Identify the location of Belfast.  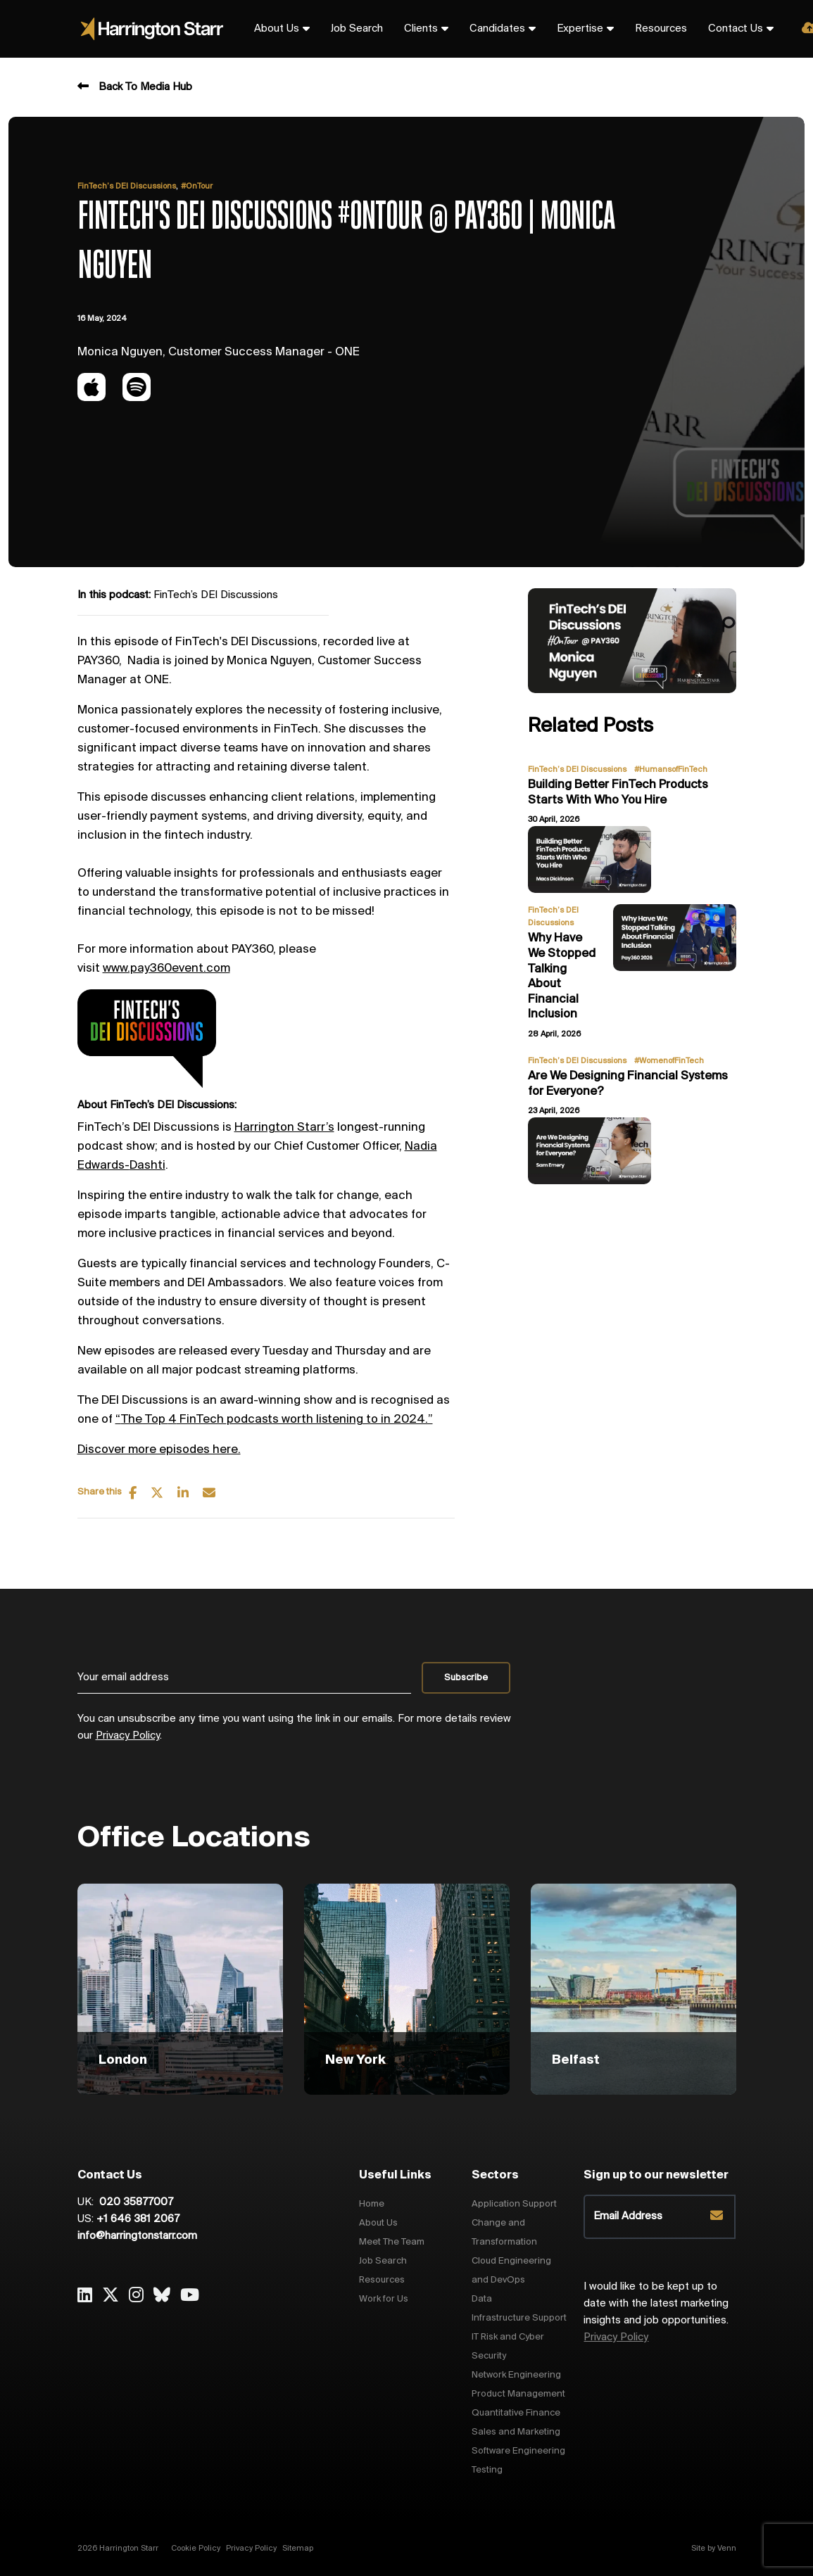
(576, 2060).